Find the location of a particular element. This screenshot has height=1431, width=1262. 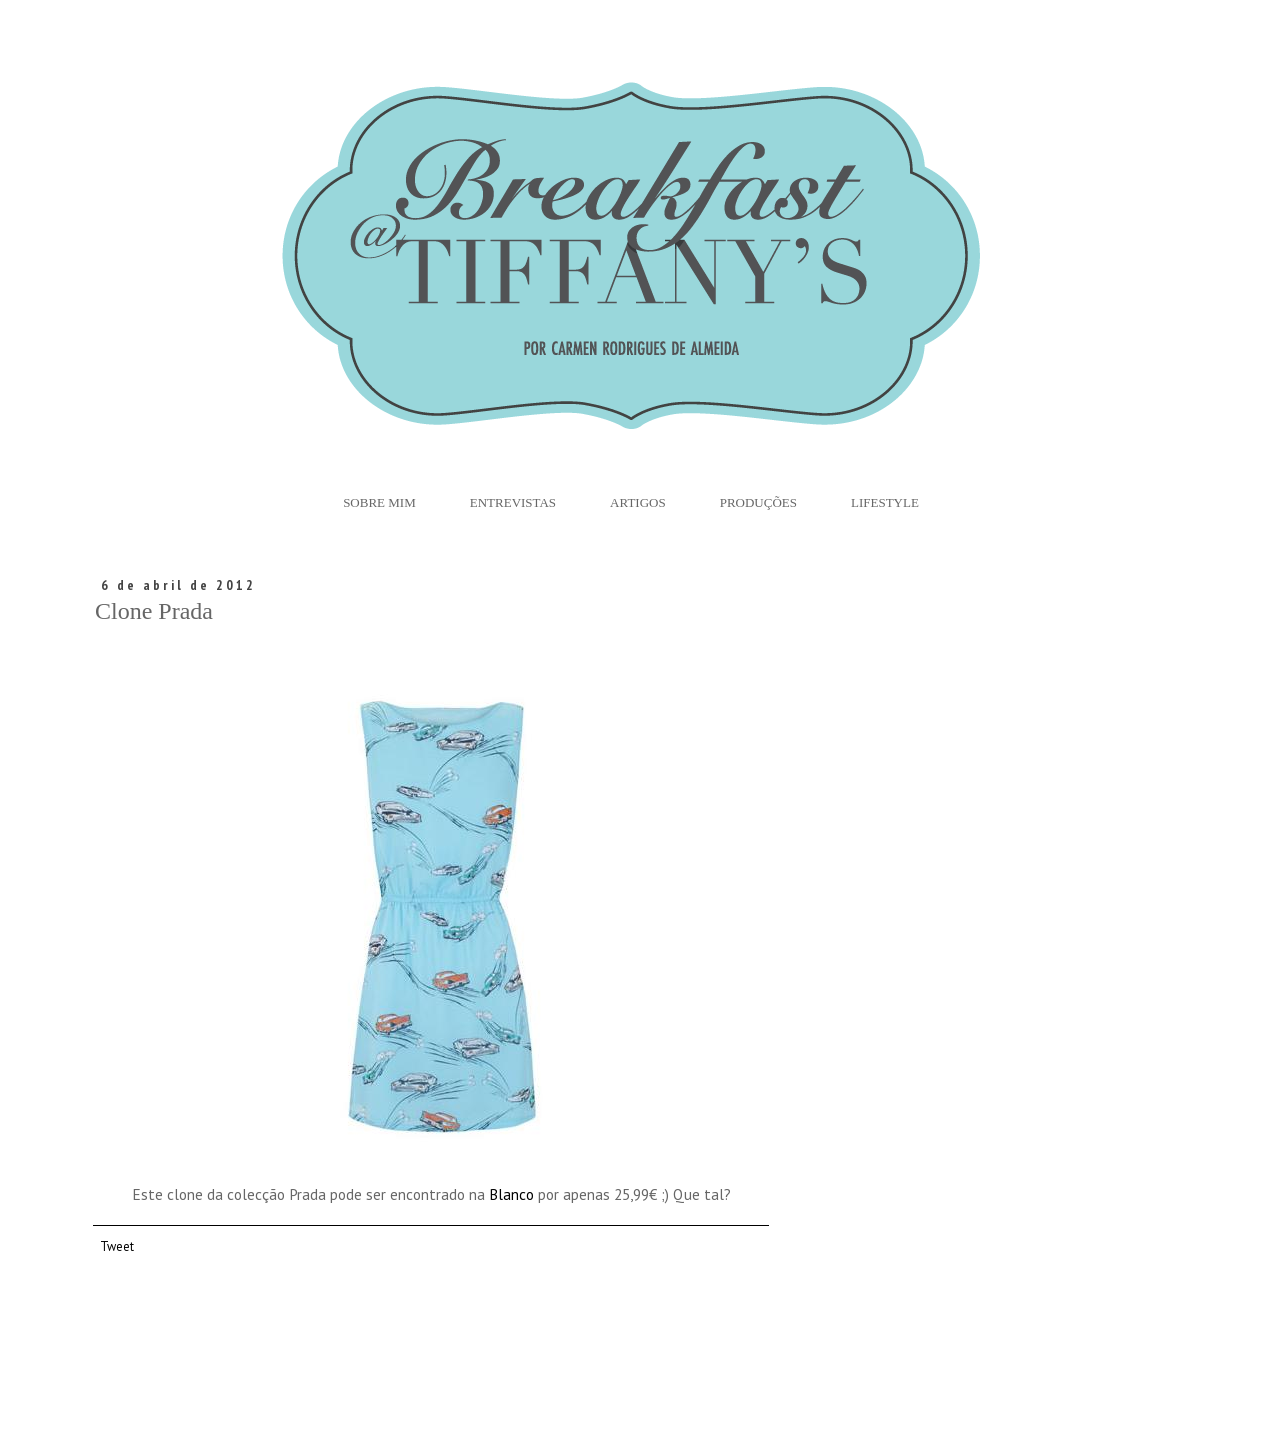

Produções is located at coordinates (758, 502).